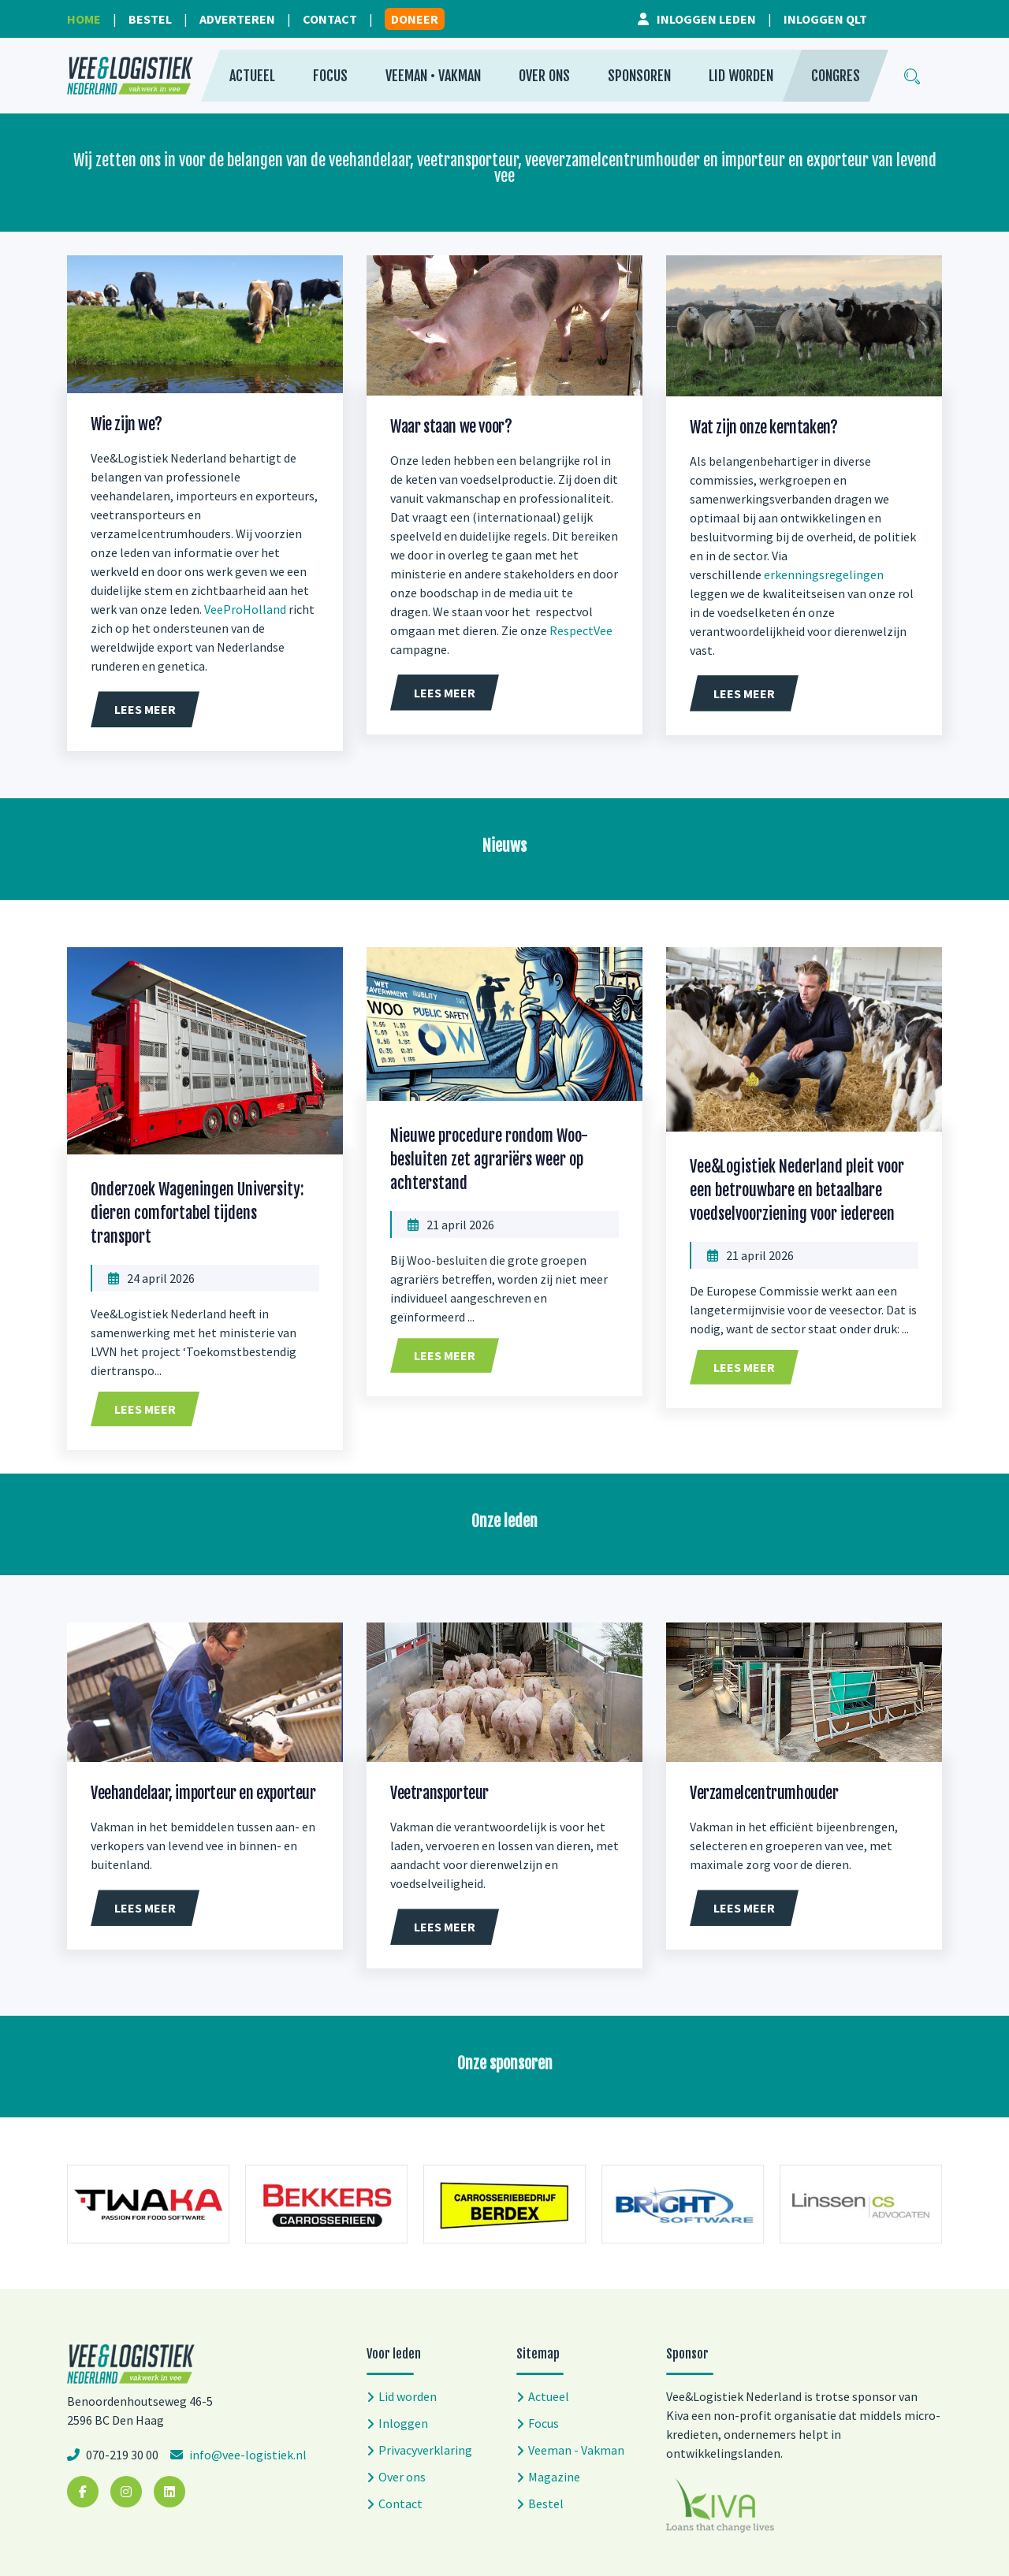  What do you see at coordinates (197, 1213) in the screenshot?
I see `Onderzoek Wageningen University: dieren comfortabel tijdens transport` at bounding box center [197, 1213].